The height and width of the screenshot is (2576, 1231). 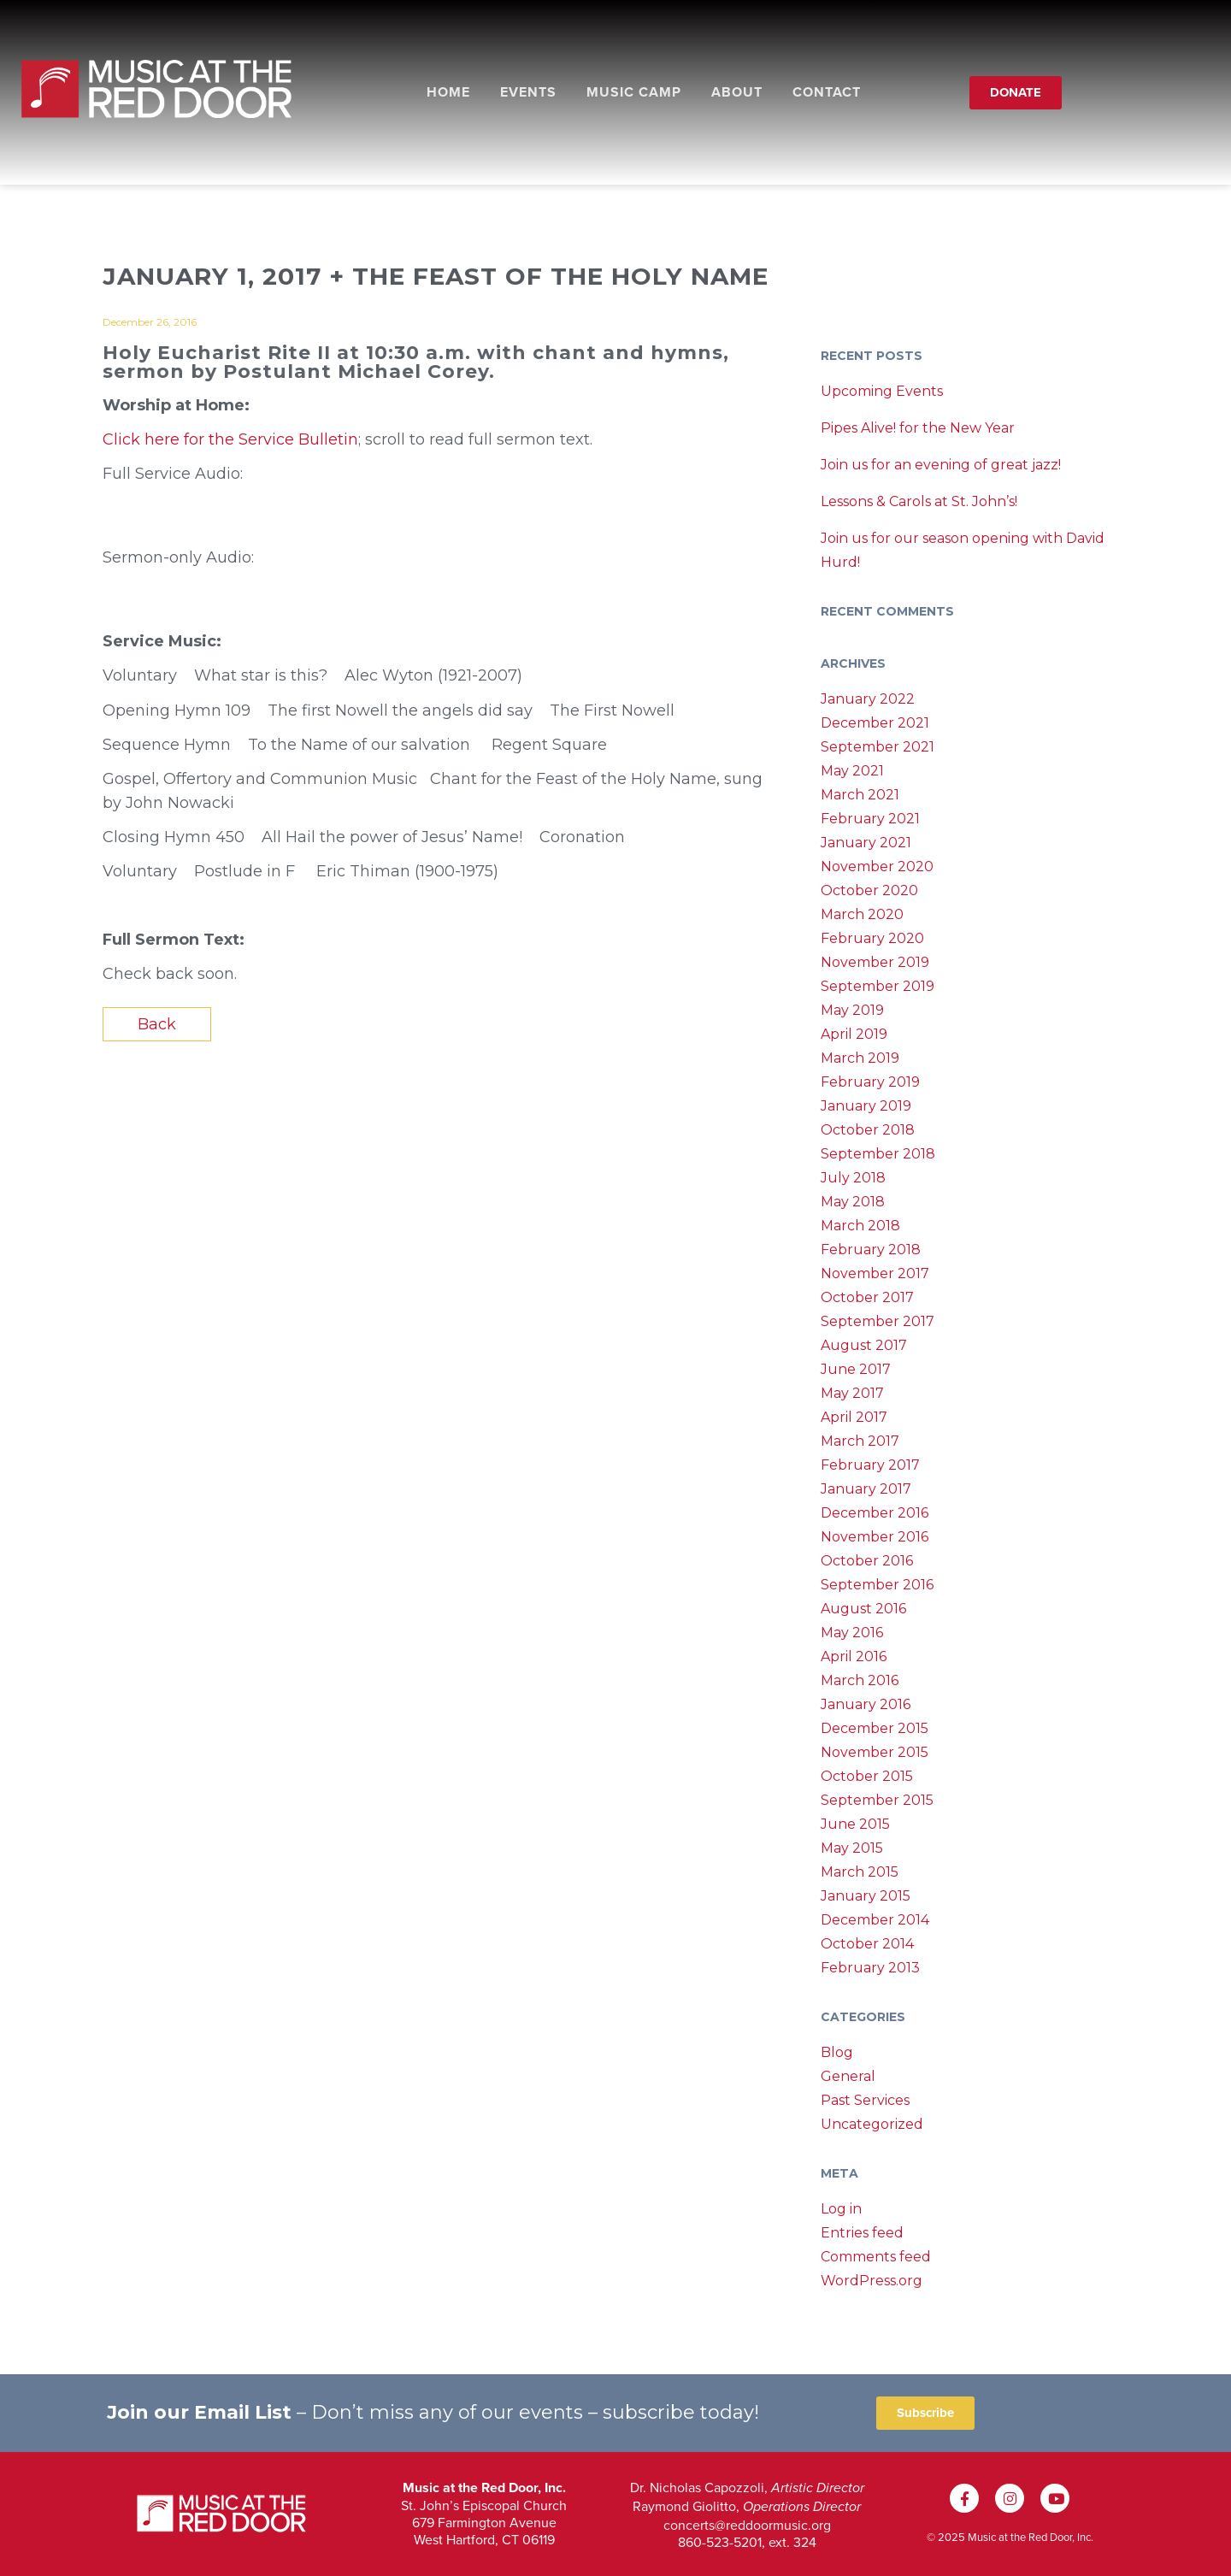 I want to click on December 2016, so click(x=874, y=1513).